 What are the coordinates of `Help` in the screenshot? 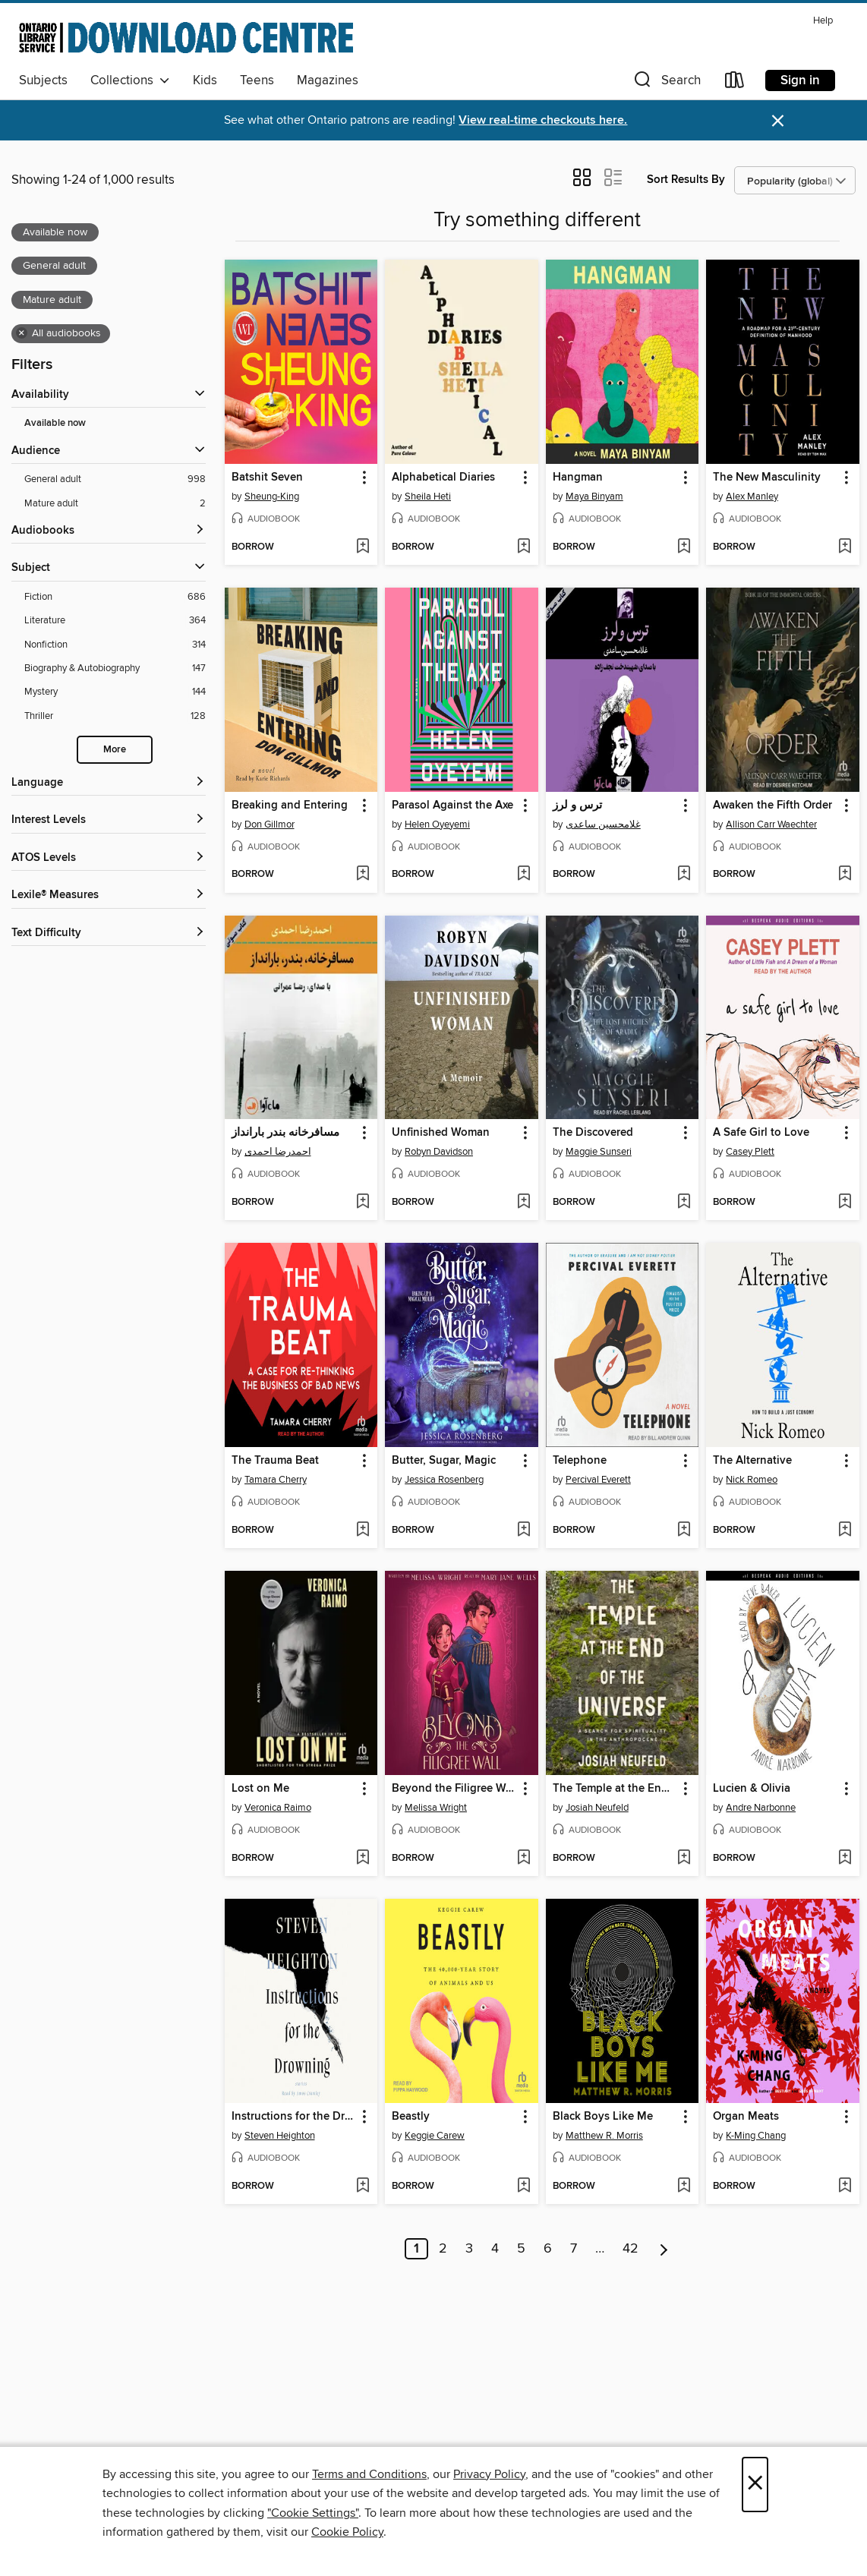 It's located at (823, 21).